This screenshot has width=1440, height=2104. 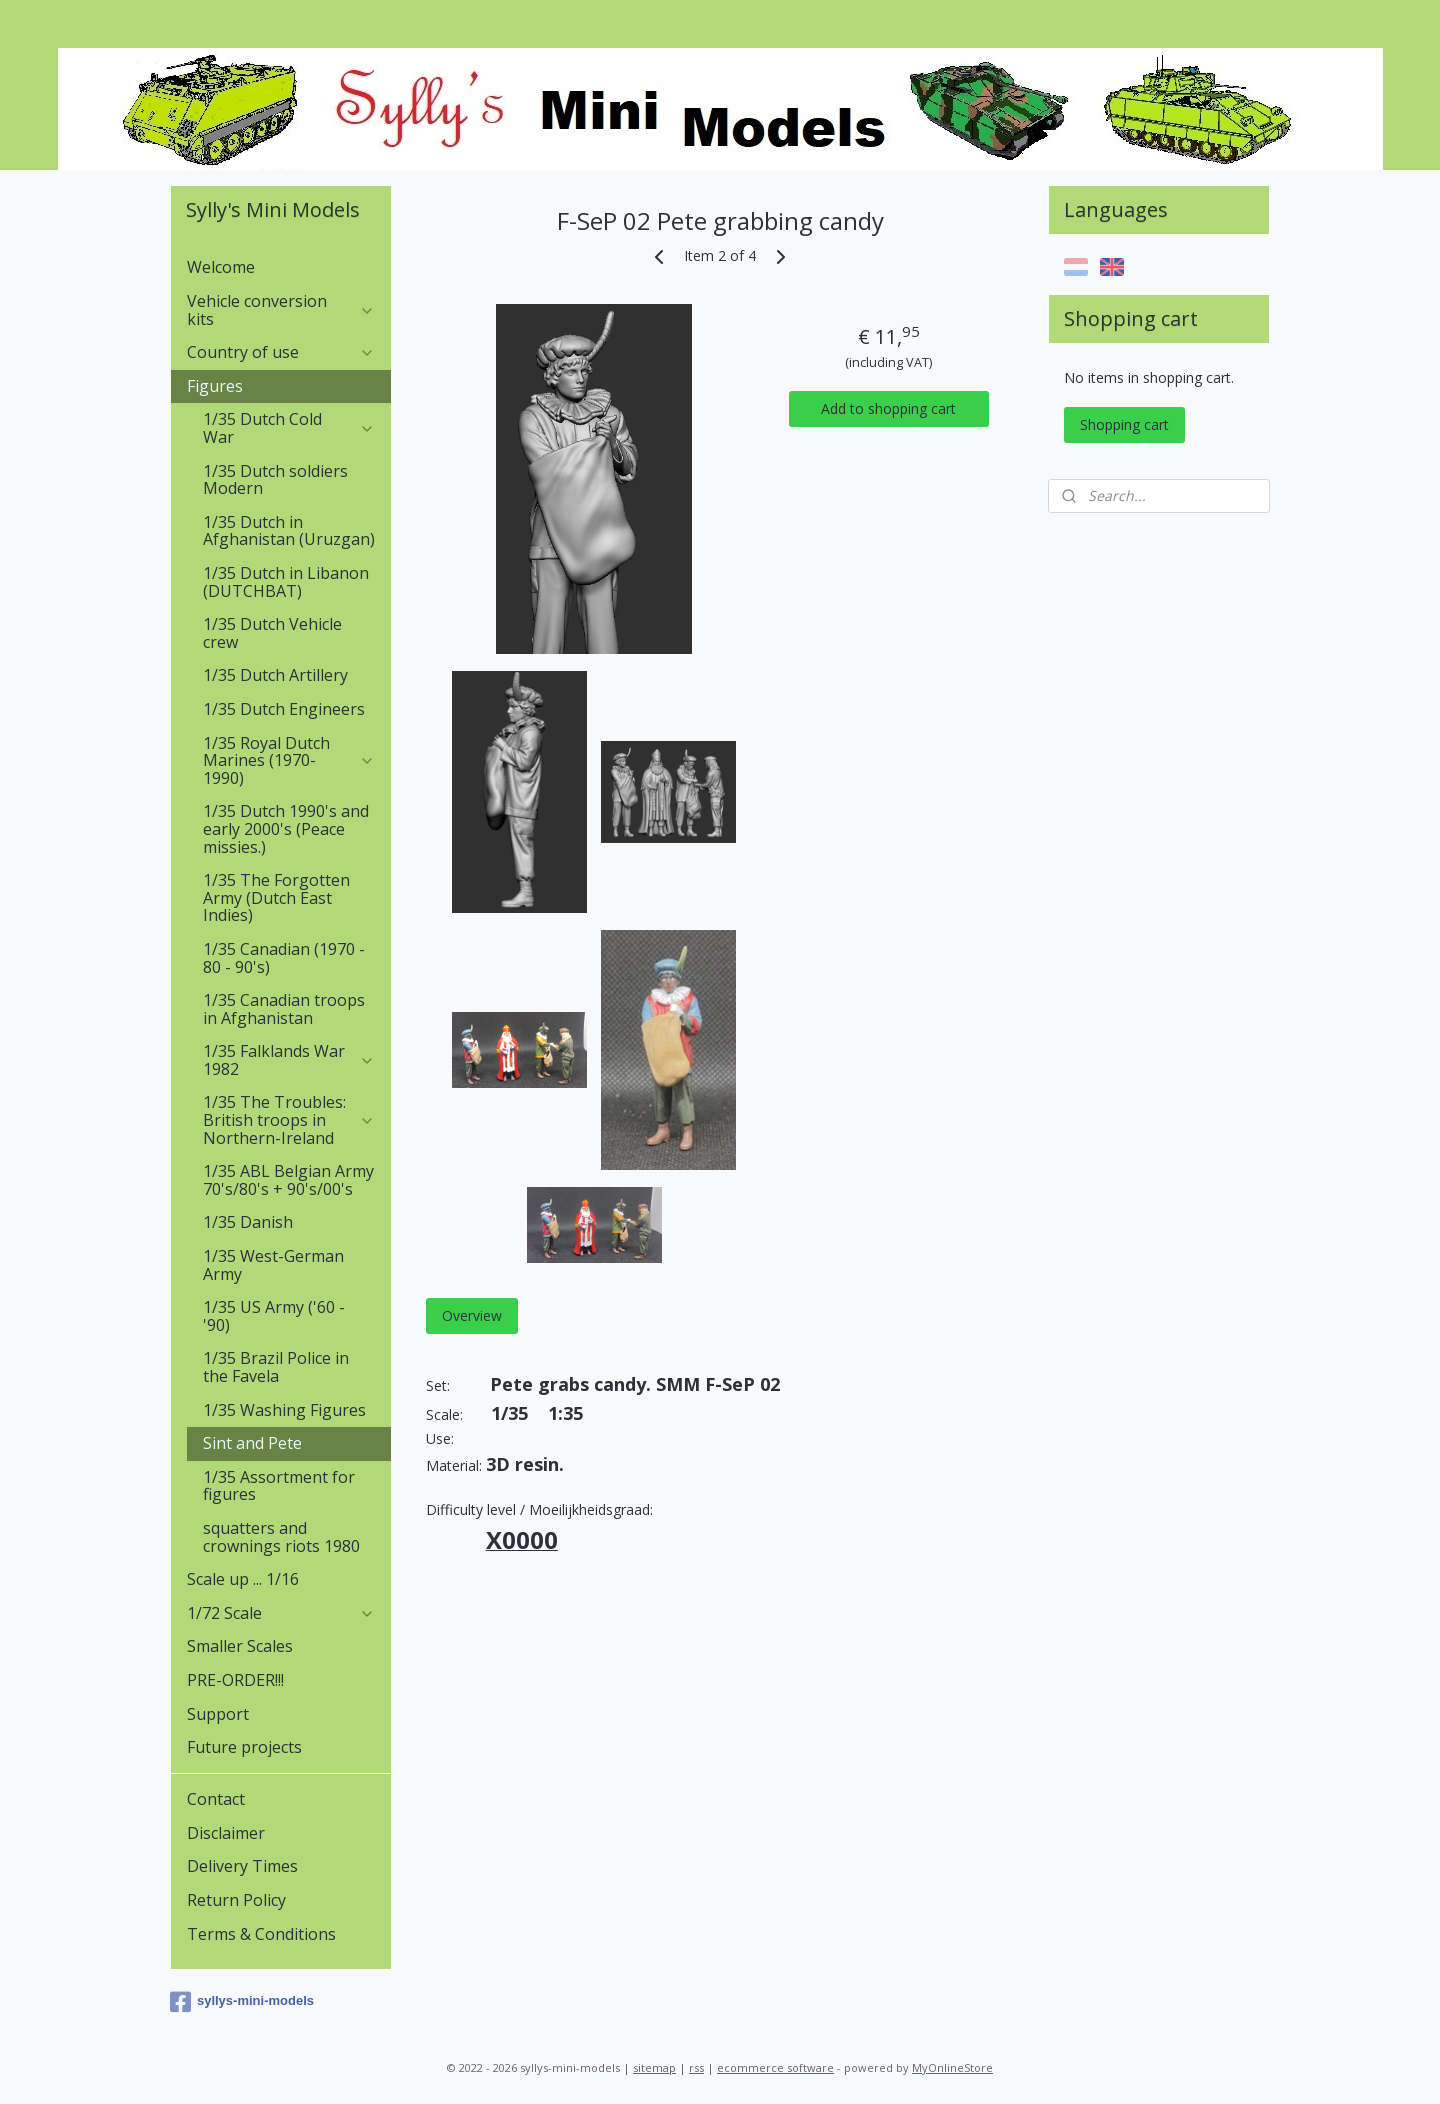 I want to click on 1/35 Assortment for figures, so click(x=279, y=1486).